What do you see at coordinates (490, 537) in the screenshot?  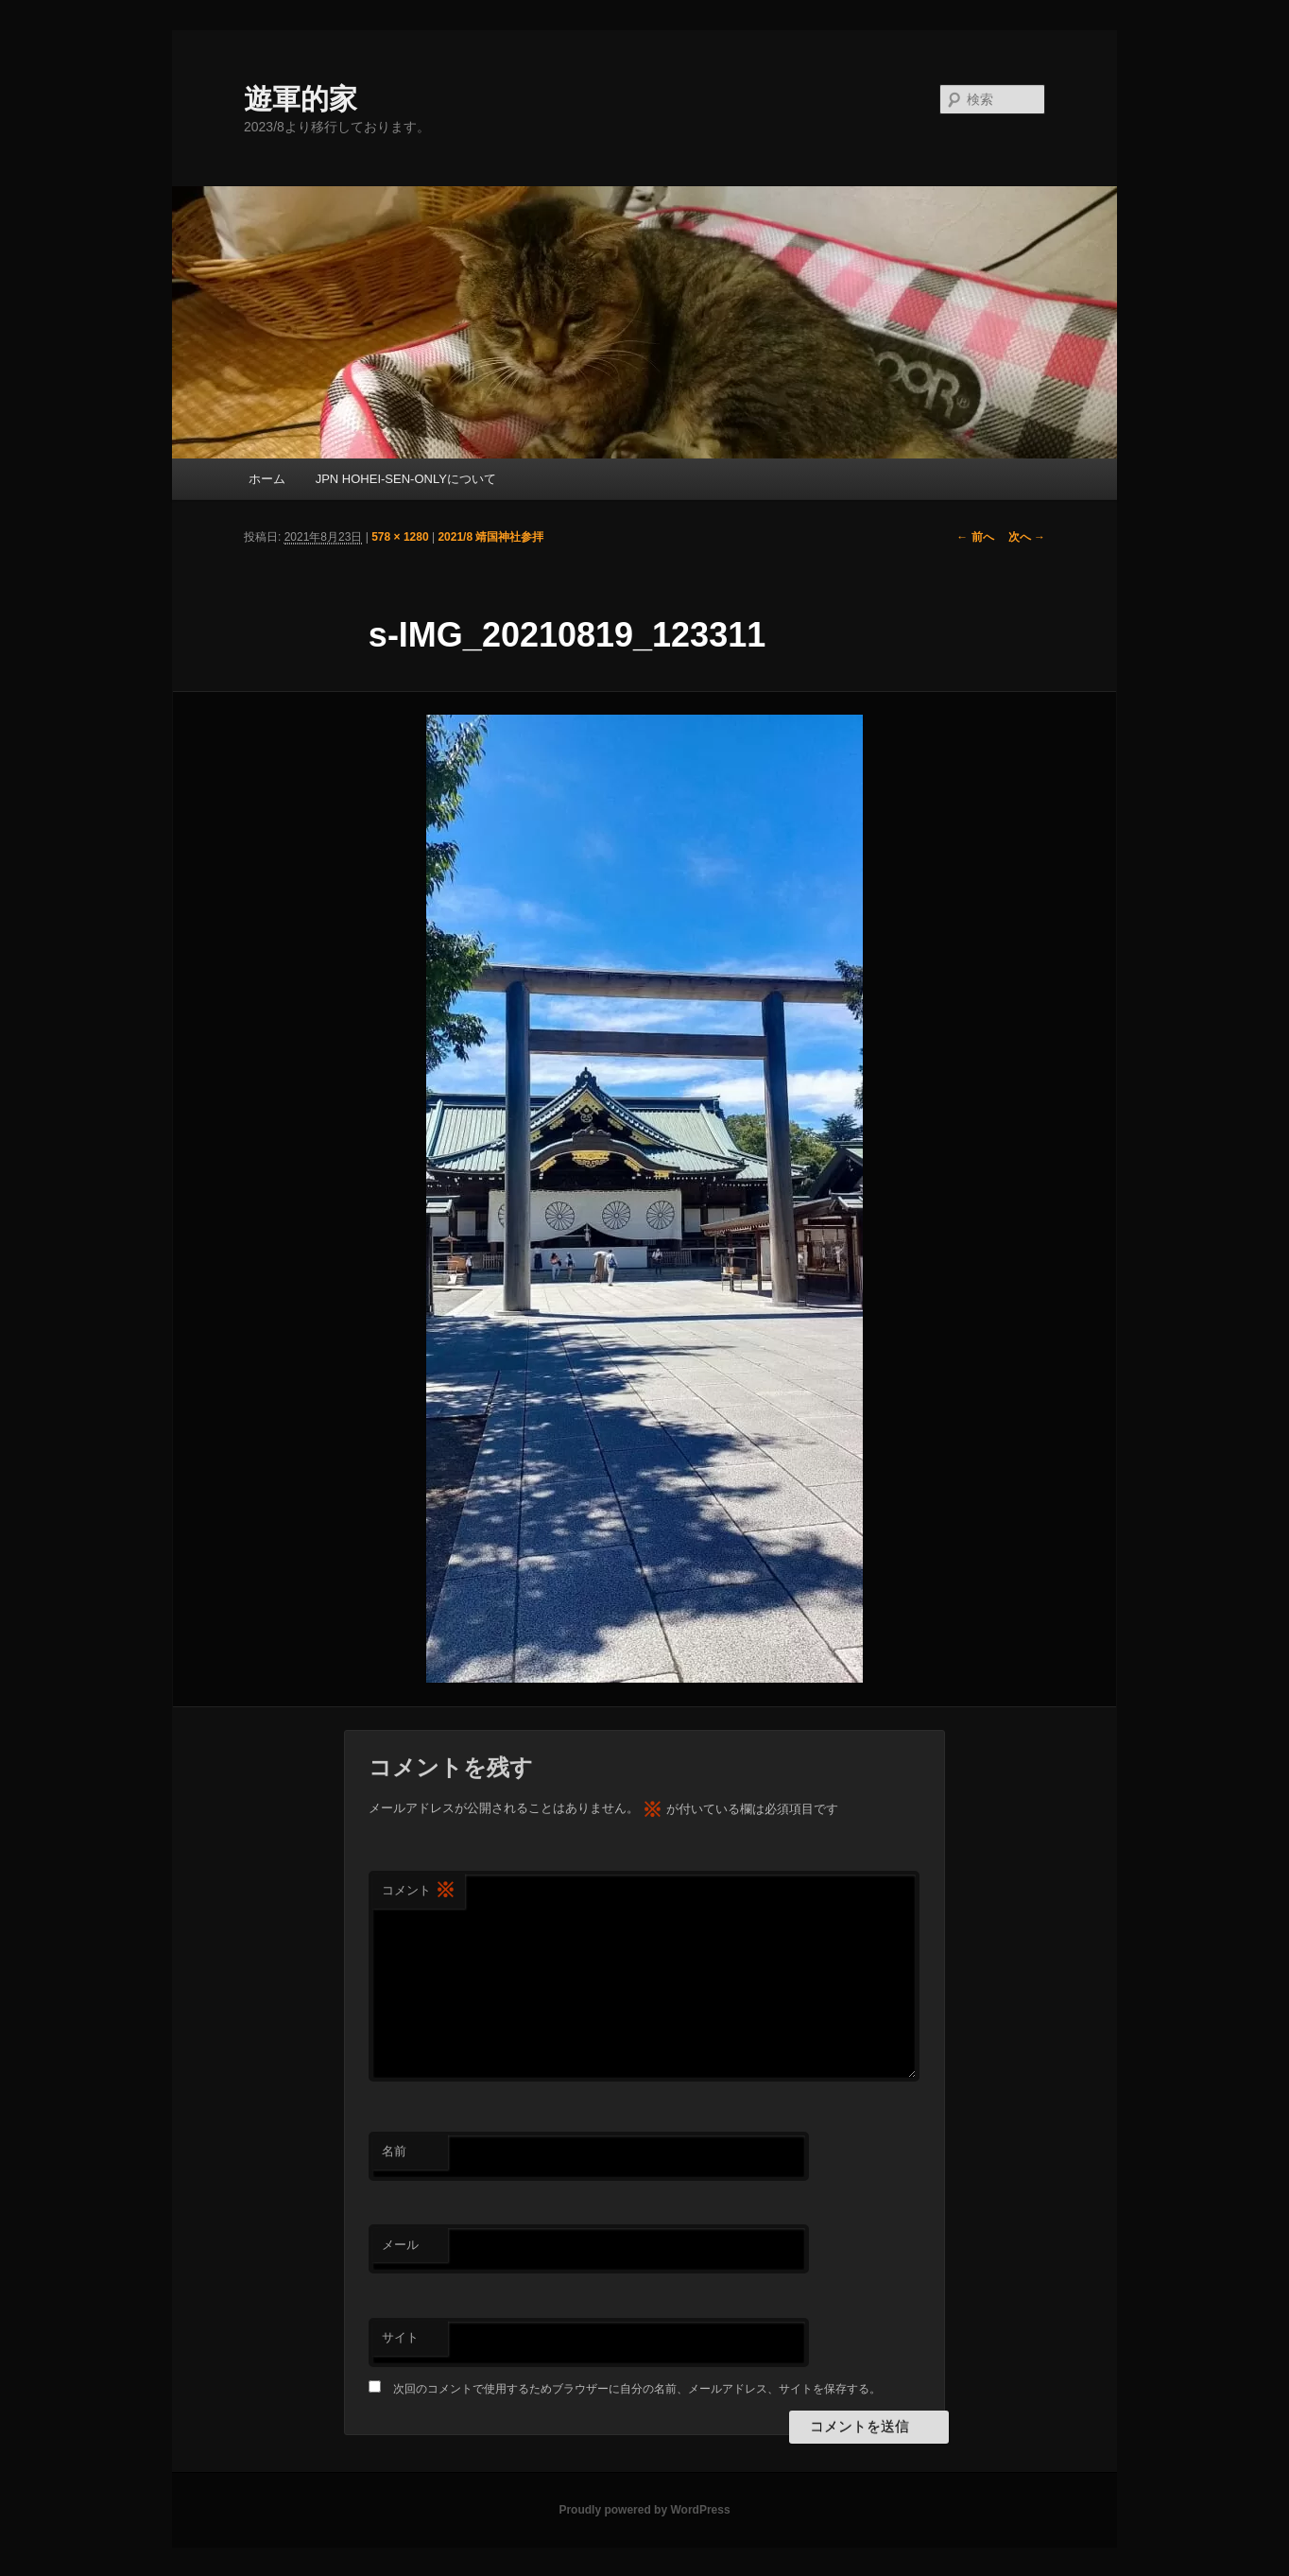 I see `2021/8 靖国神社参拝` at bounding box center [490, 537].